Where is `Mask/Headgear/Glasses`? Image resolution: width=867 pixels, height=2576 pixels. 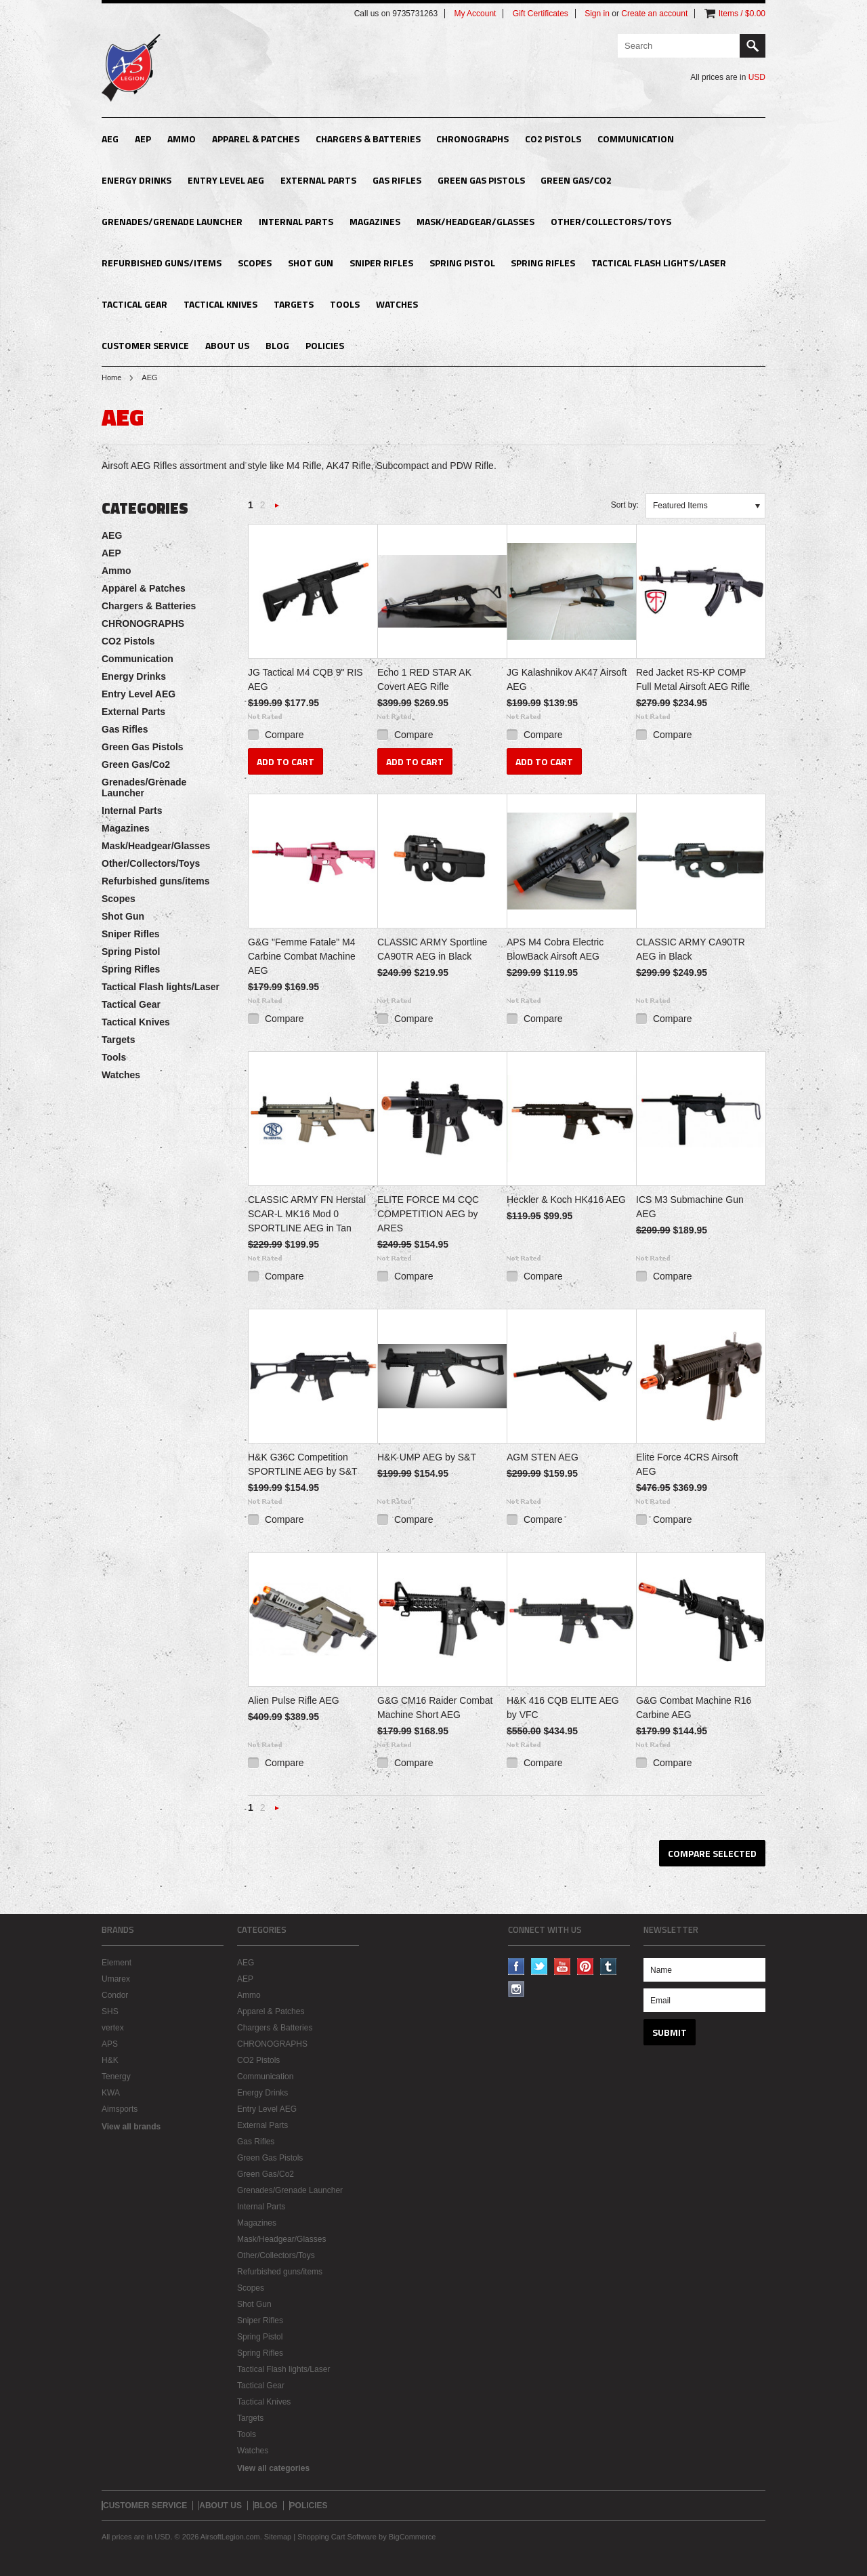 Mask/Headgear/Glasses is located at coordinates (475, 221).